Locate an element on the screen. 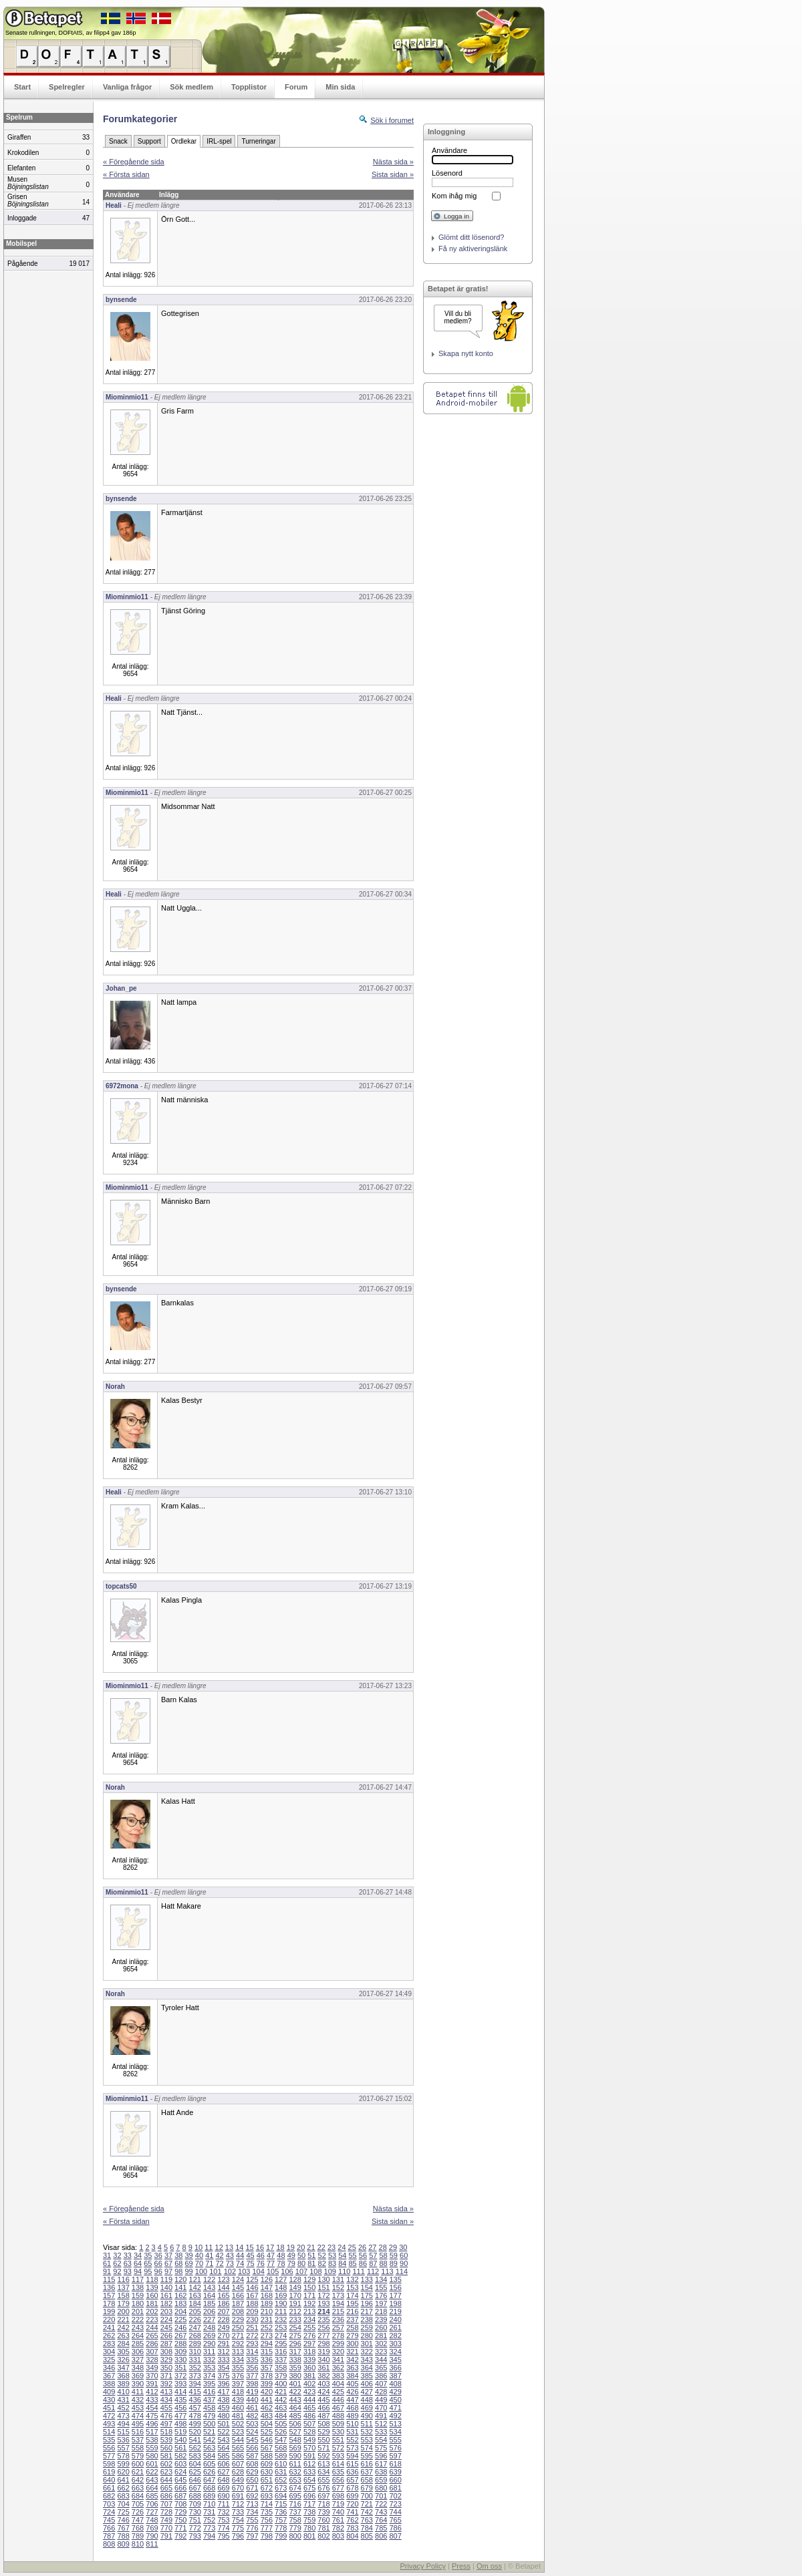 This screenshot has height=2576, width=802. 357 is located at coordinates (267, 2368).